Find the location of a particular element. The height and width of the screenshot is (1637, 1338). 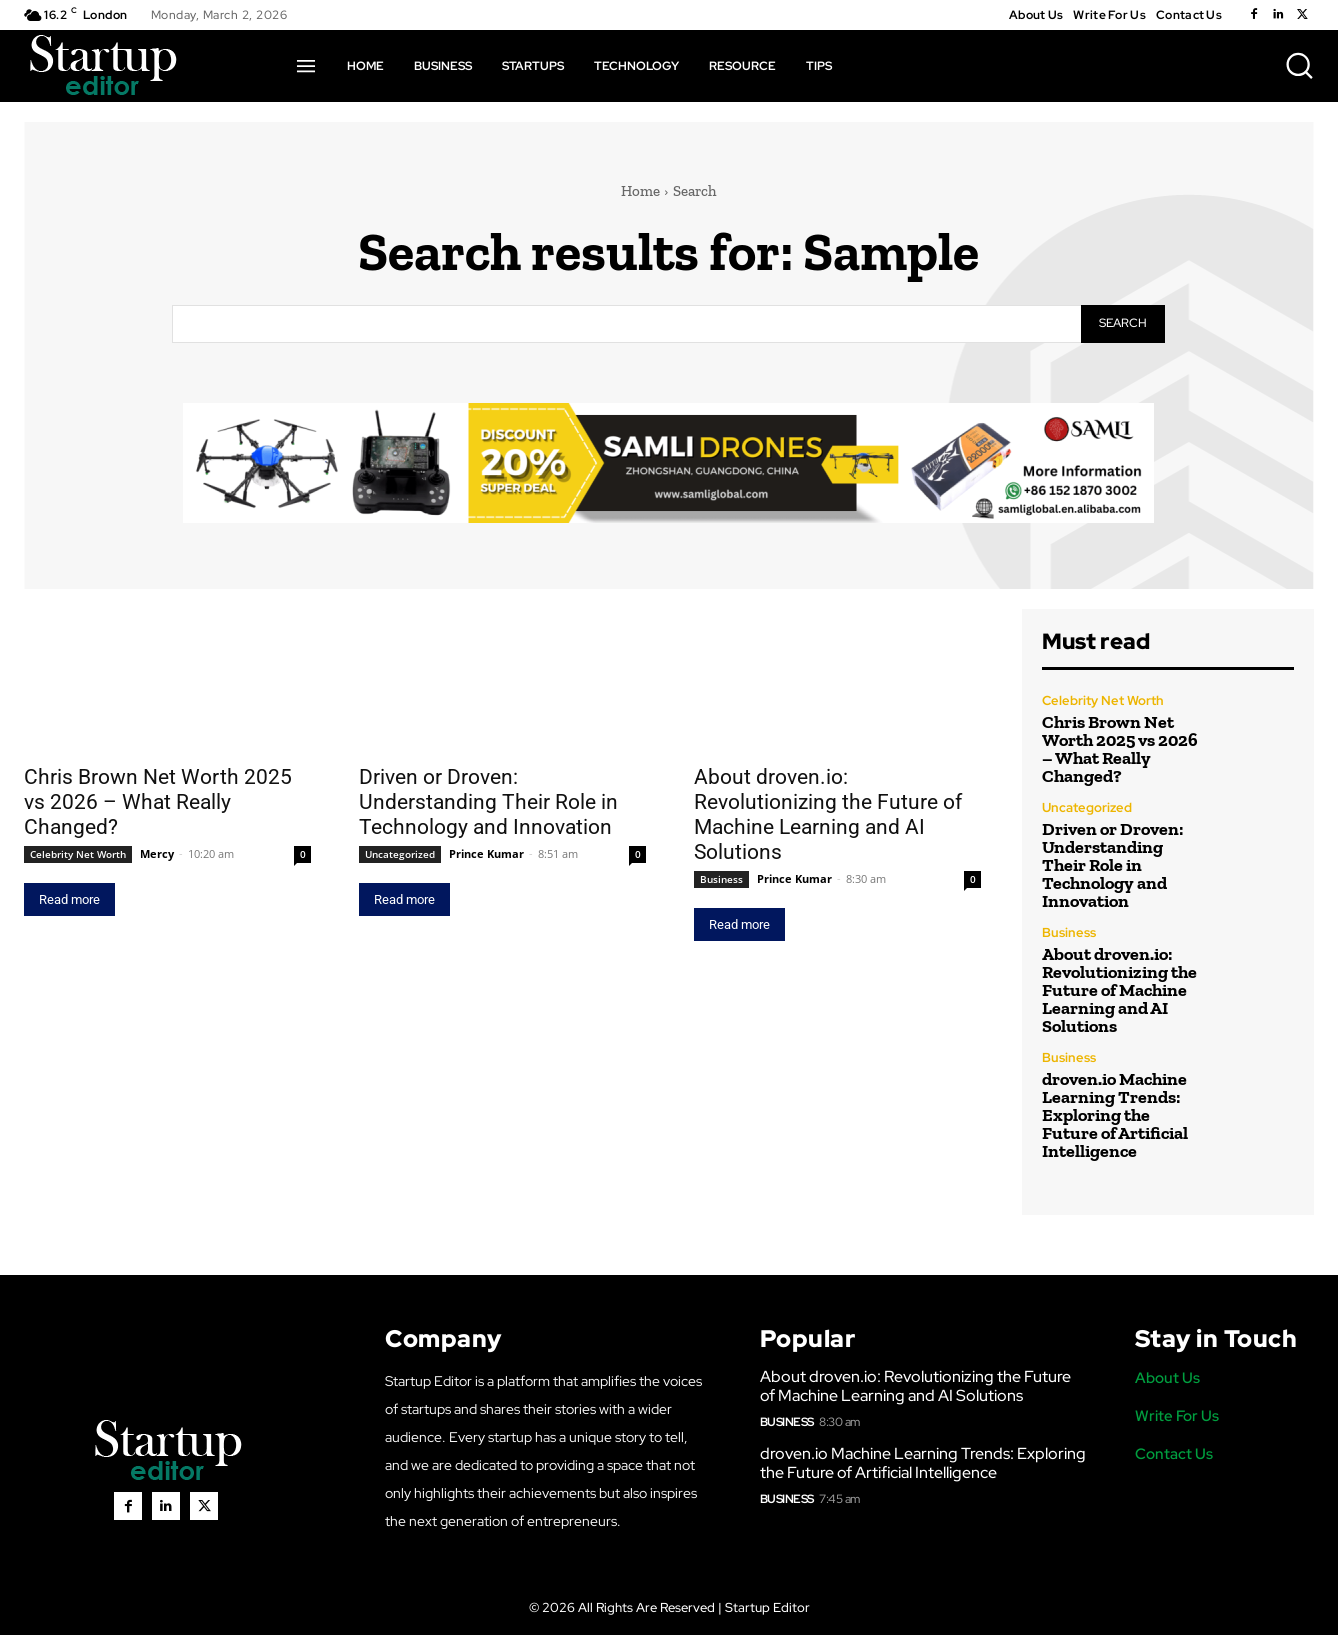

Business is located at coordinates (721, 881).